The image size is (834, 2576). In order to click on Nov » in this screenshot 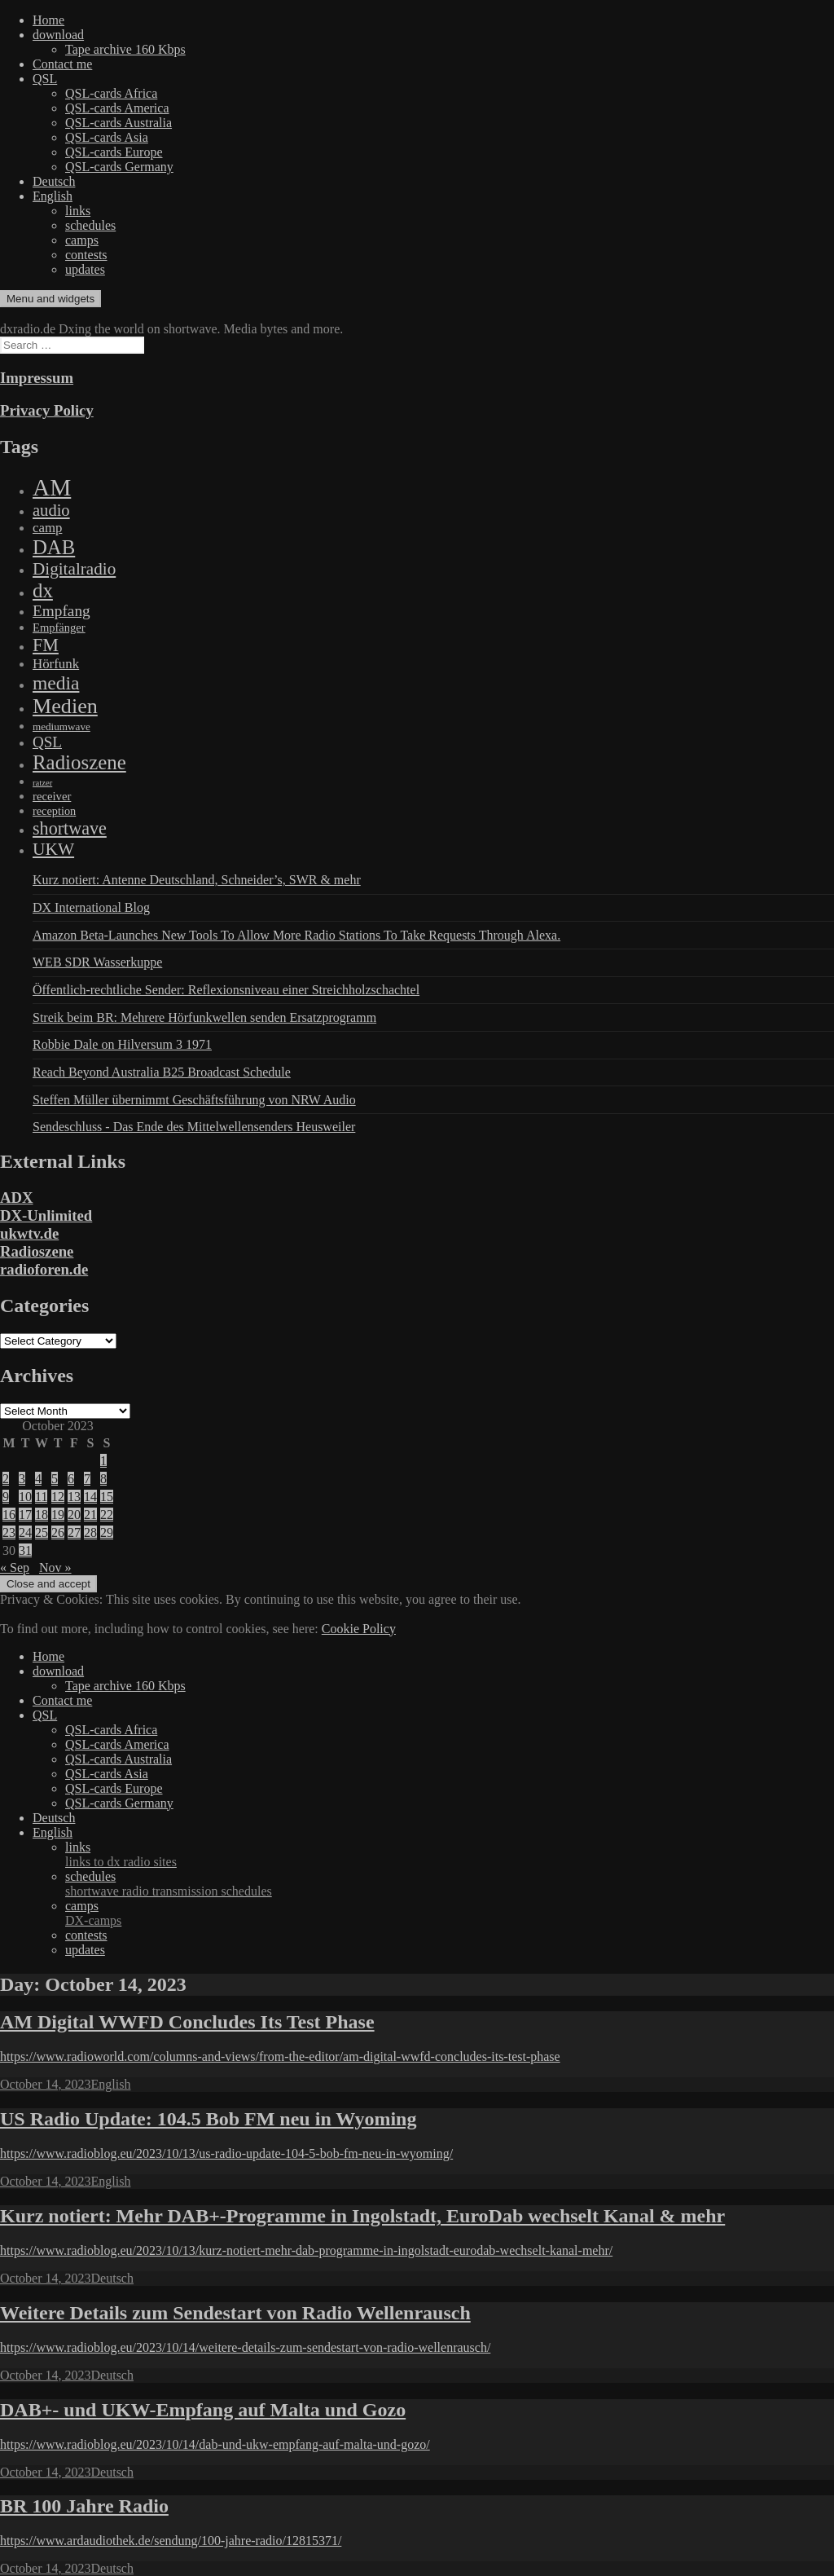, I will do `click(55, 1567)`.